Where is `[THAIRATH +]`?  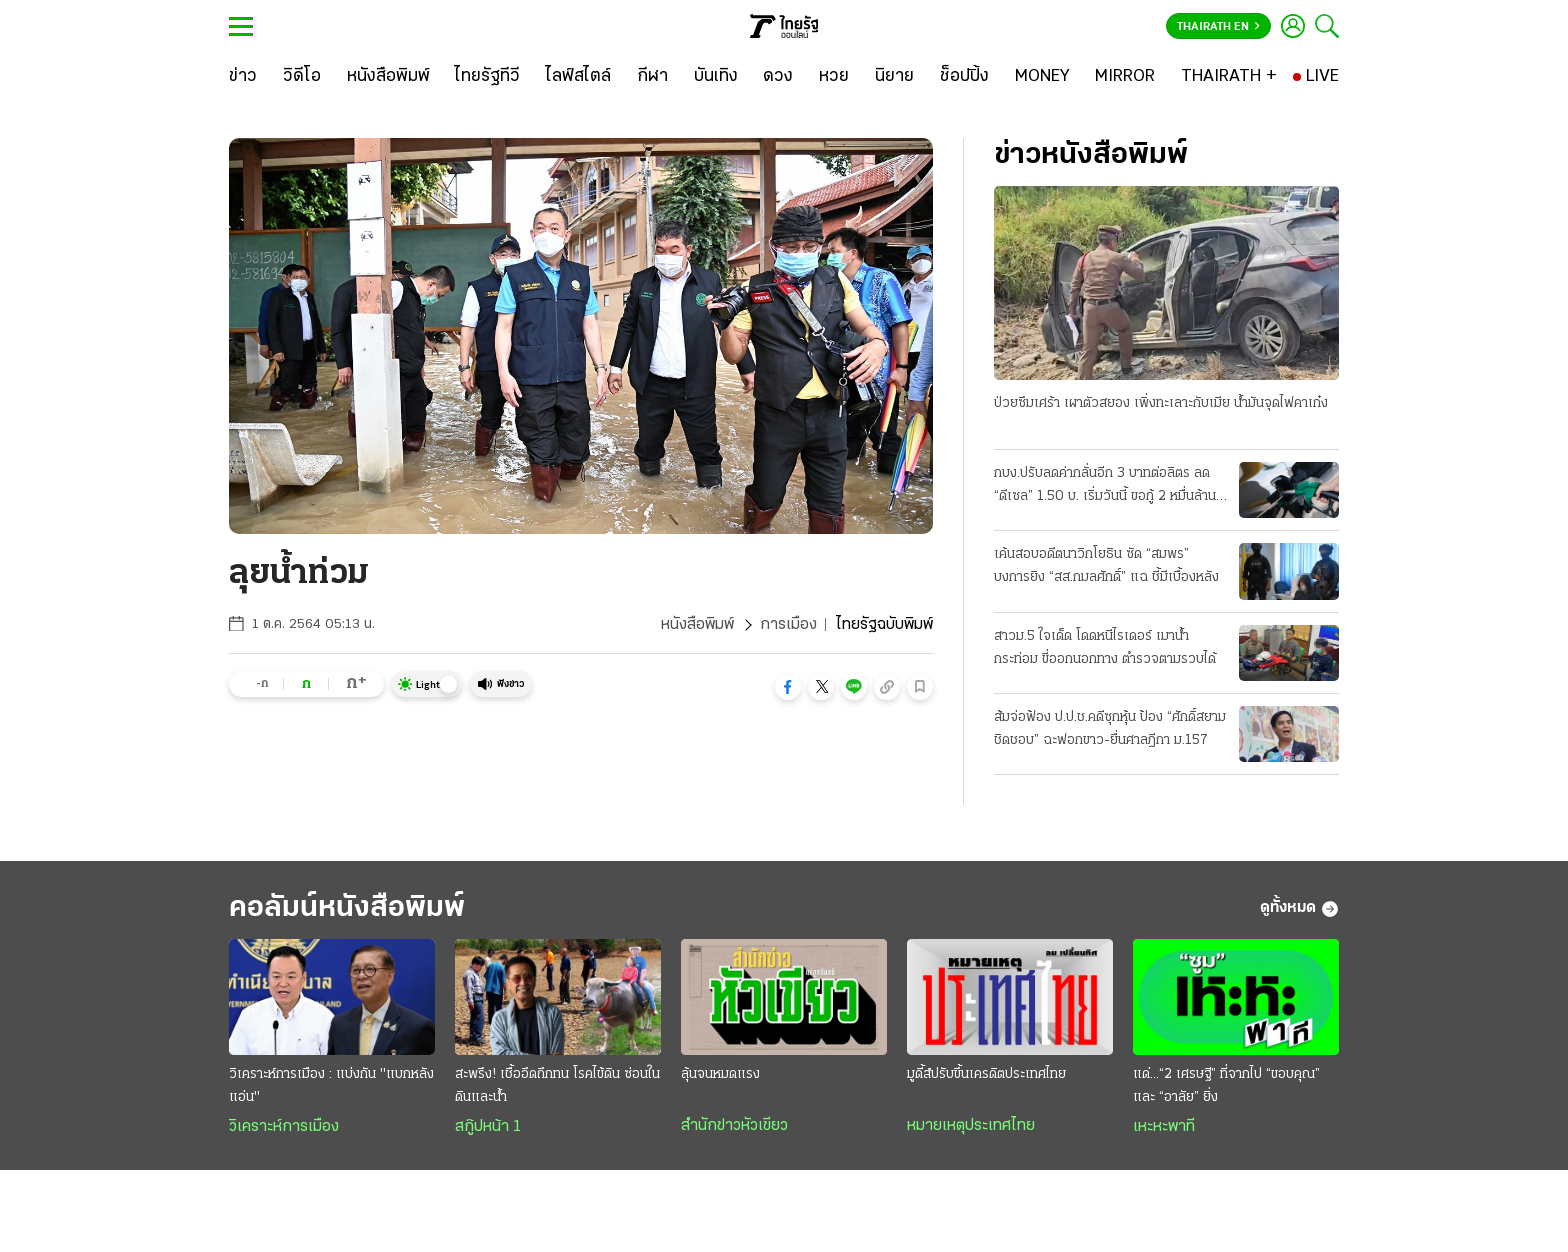
[THAIRATH +] is located at coordinates (1229, 77).